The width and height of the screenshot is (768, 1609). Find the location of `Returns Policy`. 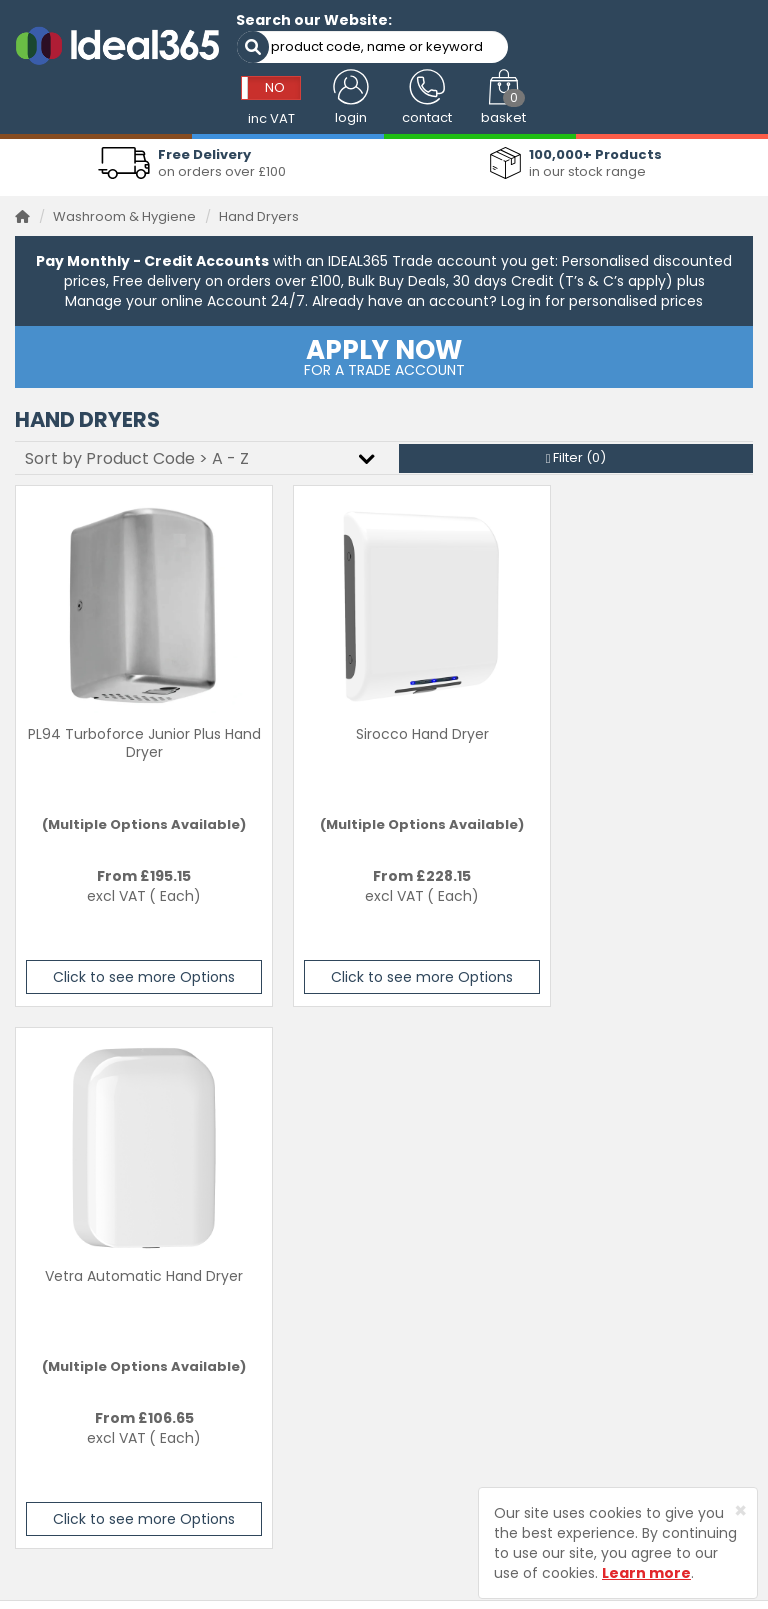

Returns Policy is located at coordinates (636, 1222).